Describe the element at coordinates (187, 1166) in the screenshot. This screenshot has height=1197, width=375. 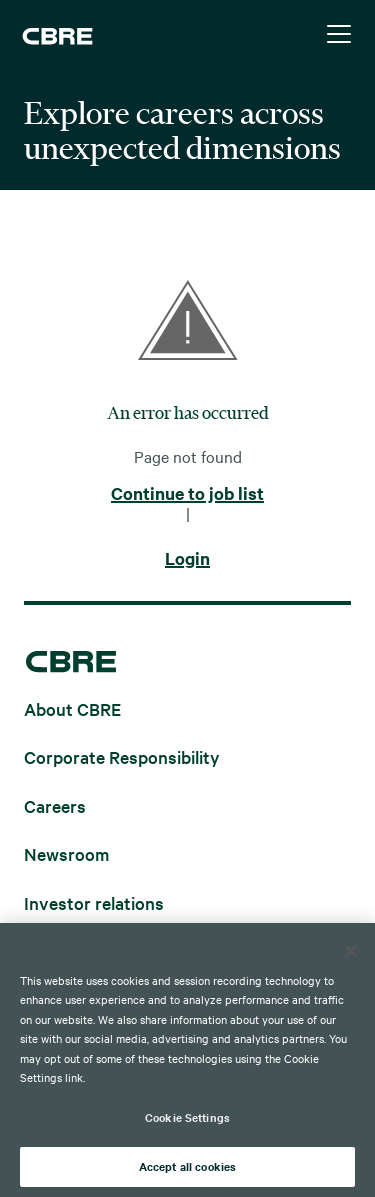
I see `Accept all cookies` at that location.